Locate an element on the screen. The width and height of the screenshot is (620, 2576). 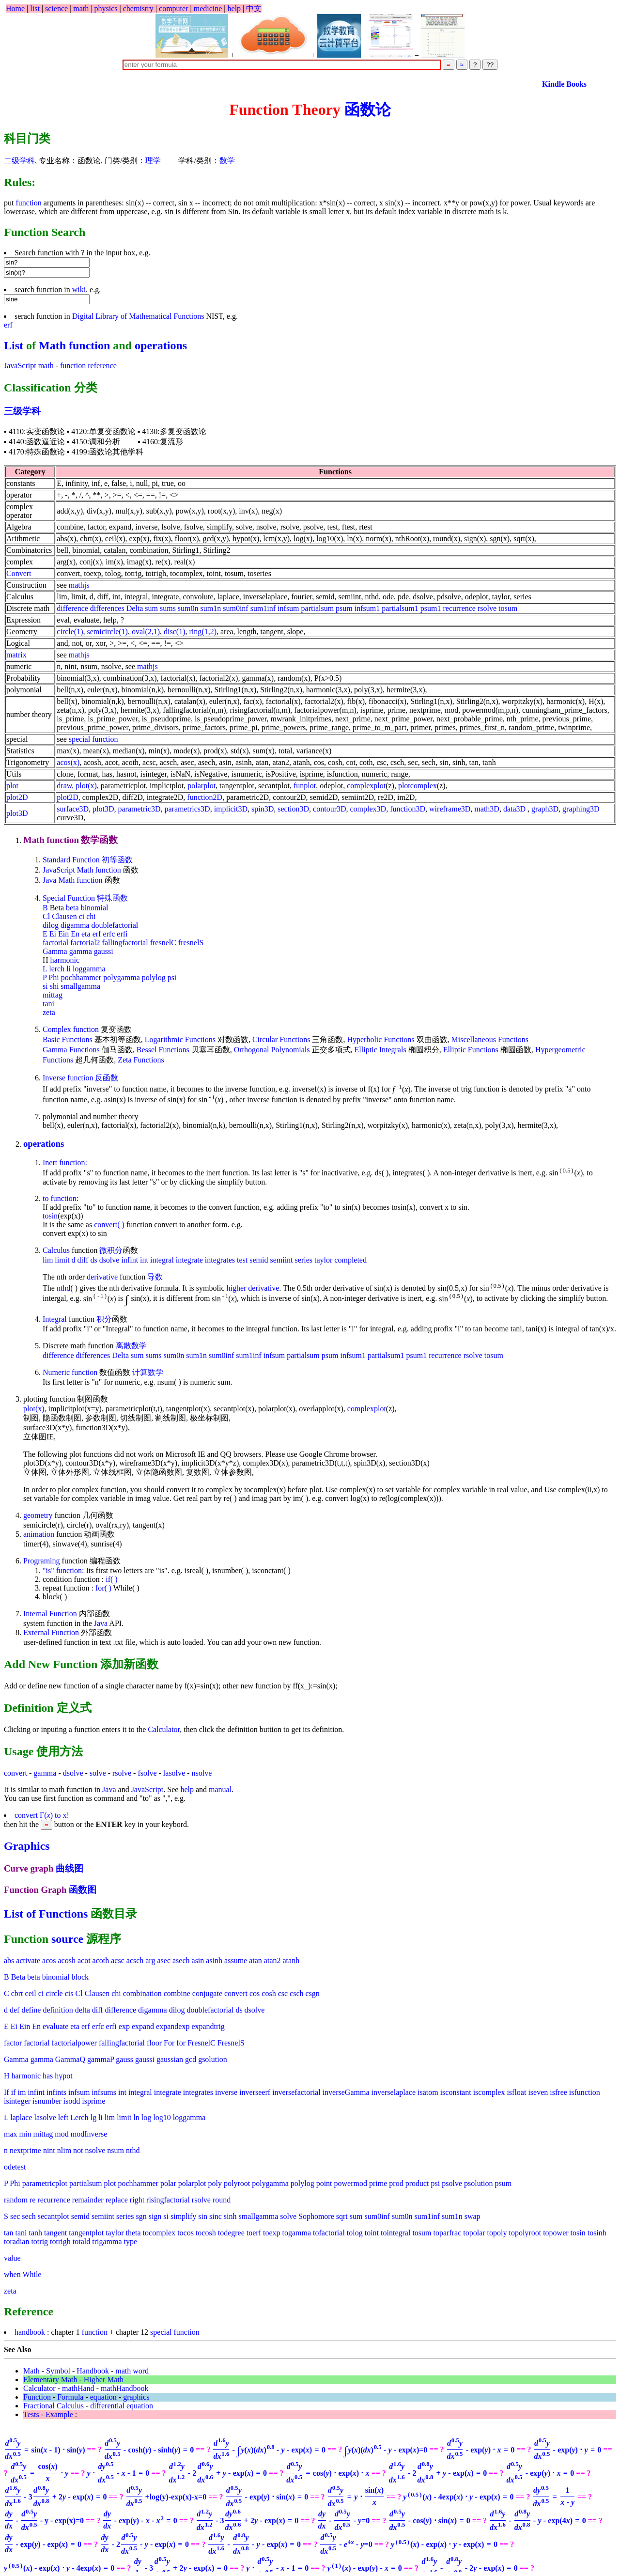
physics is located at coordinates (106, 8).